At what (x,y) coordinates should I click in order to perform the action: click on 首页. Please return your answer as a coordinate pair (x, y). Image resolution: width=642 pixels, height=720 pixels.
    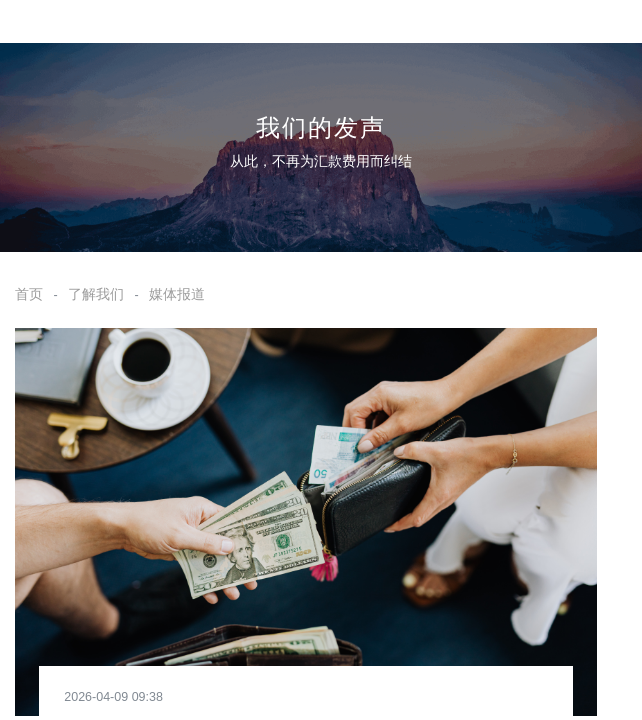
    Looking at the image, I should click on (29, 294).